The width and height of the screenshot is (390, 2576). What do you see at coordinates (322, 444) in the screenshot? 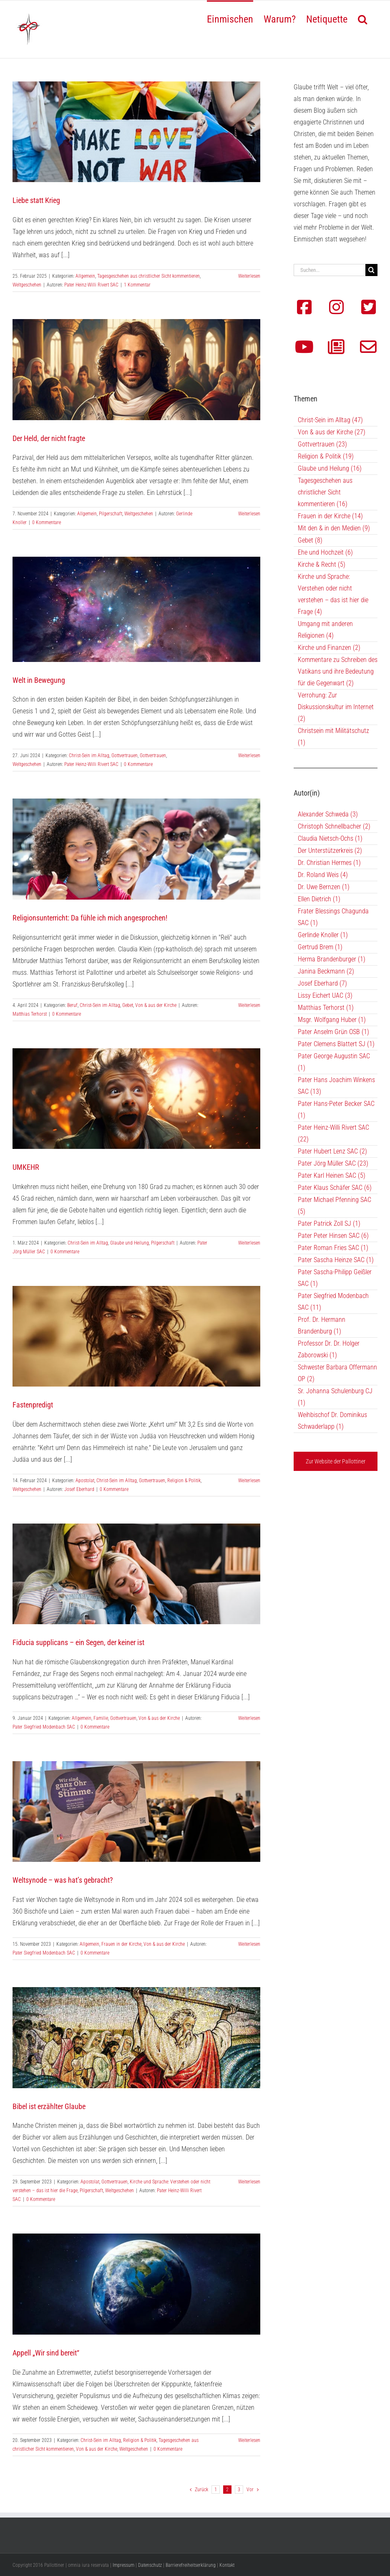
I see `Gottvertrauen (23)` at bounding box center [322, 444].